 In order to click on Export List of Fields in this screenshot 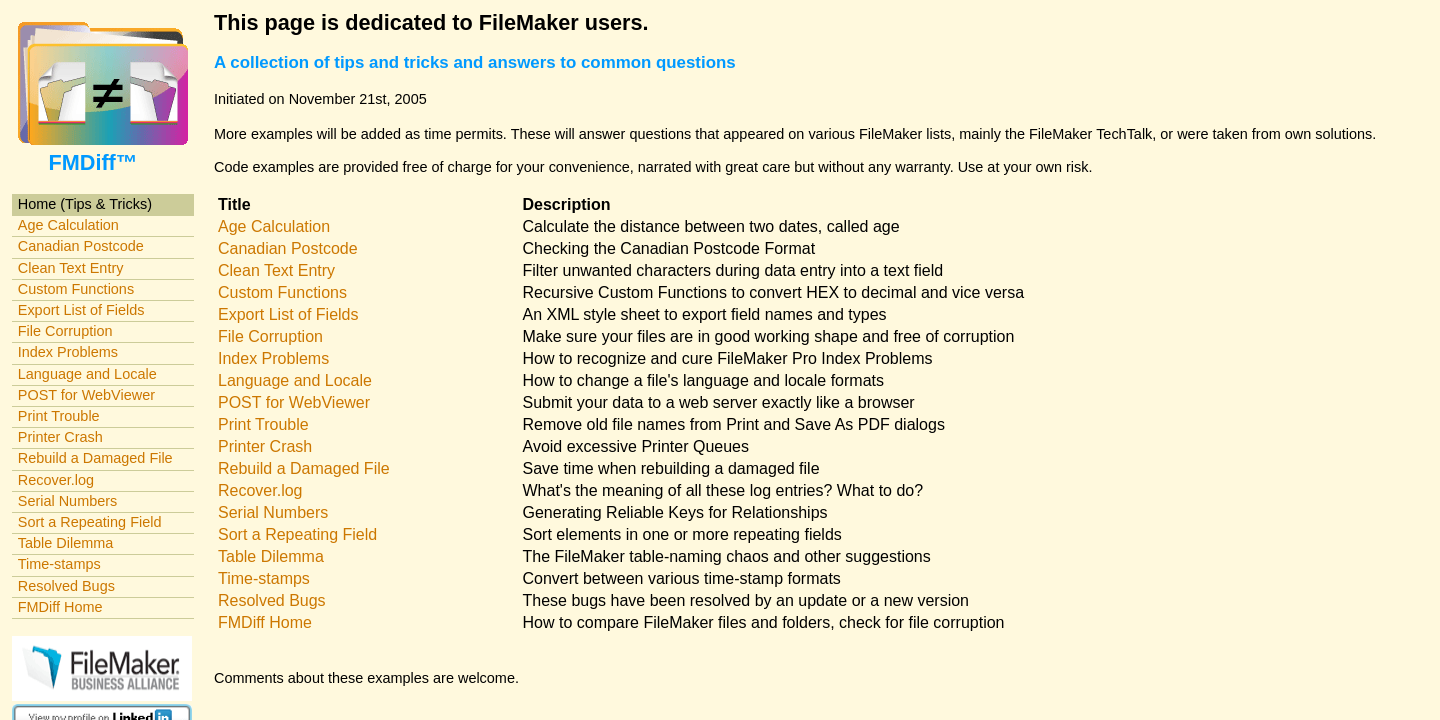, I will do `click(81, 310)`.